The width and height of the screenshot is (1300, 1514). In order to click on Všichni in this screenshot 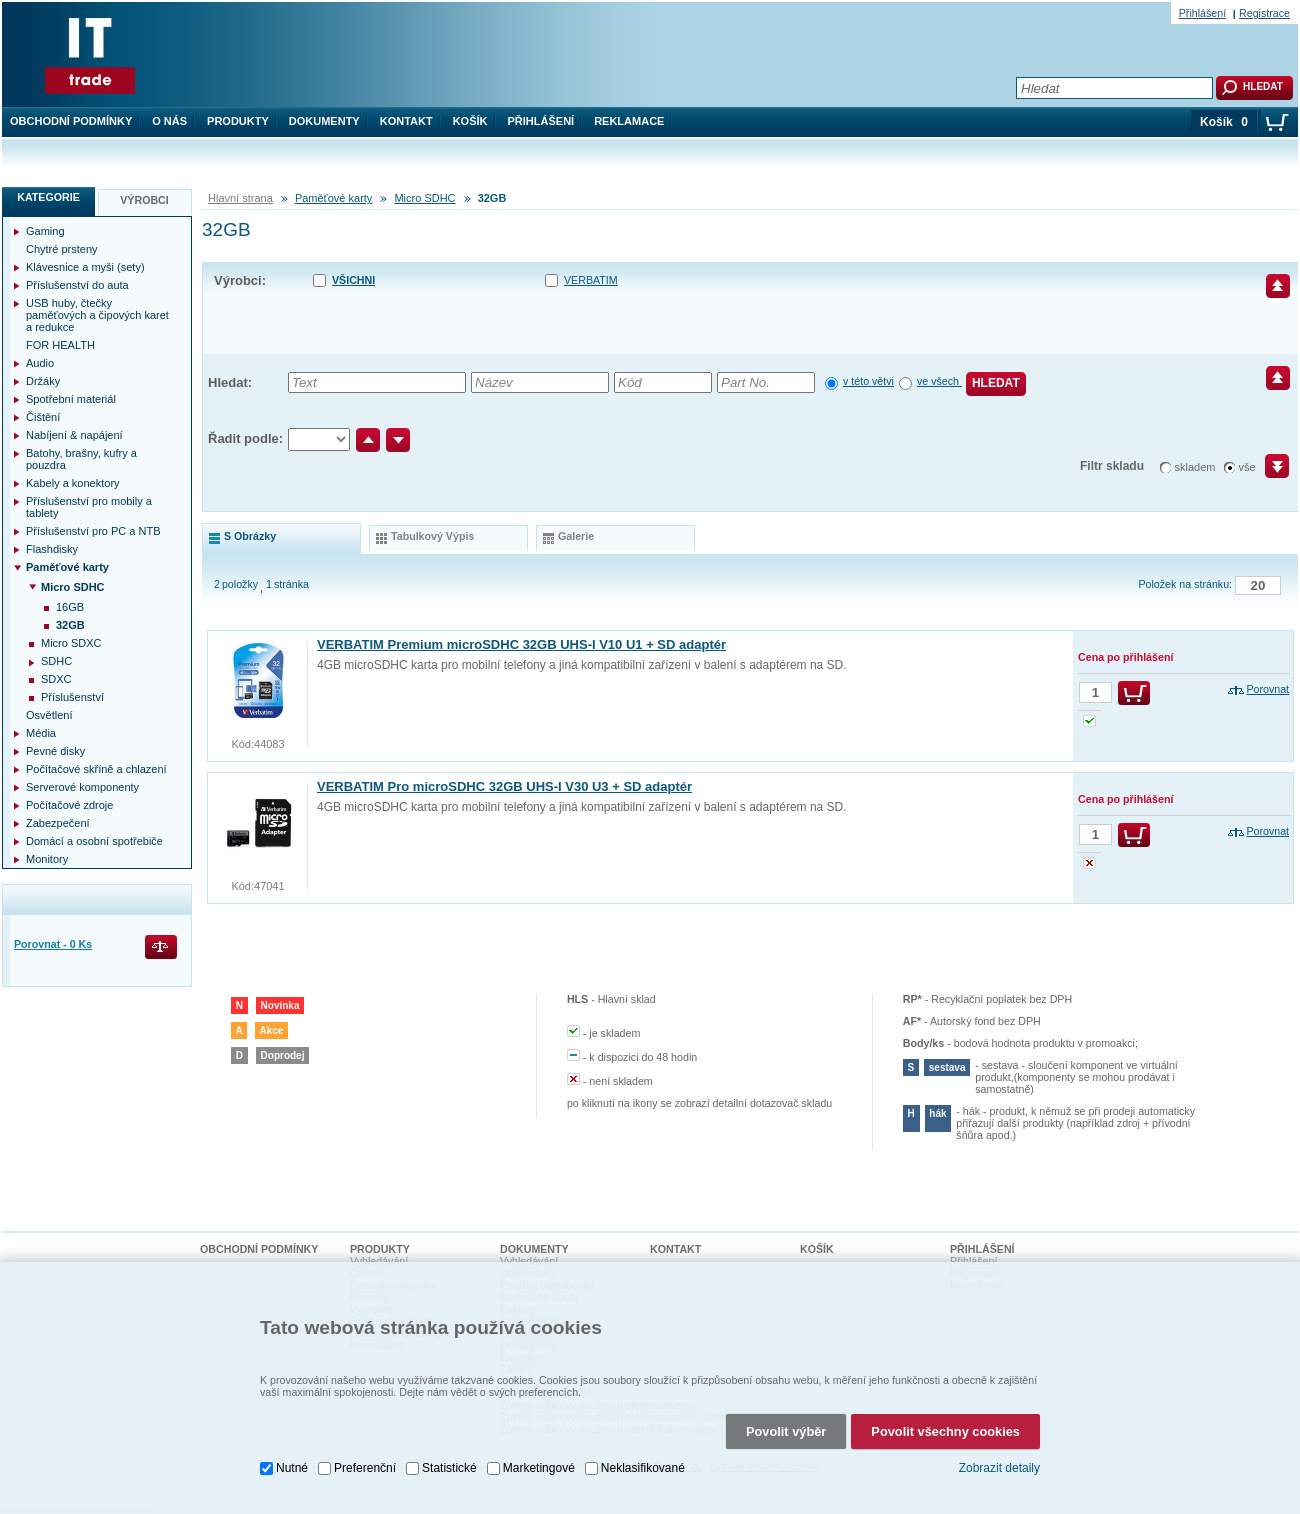, I will do `click(353, 280)`.